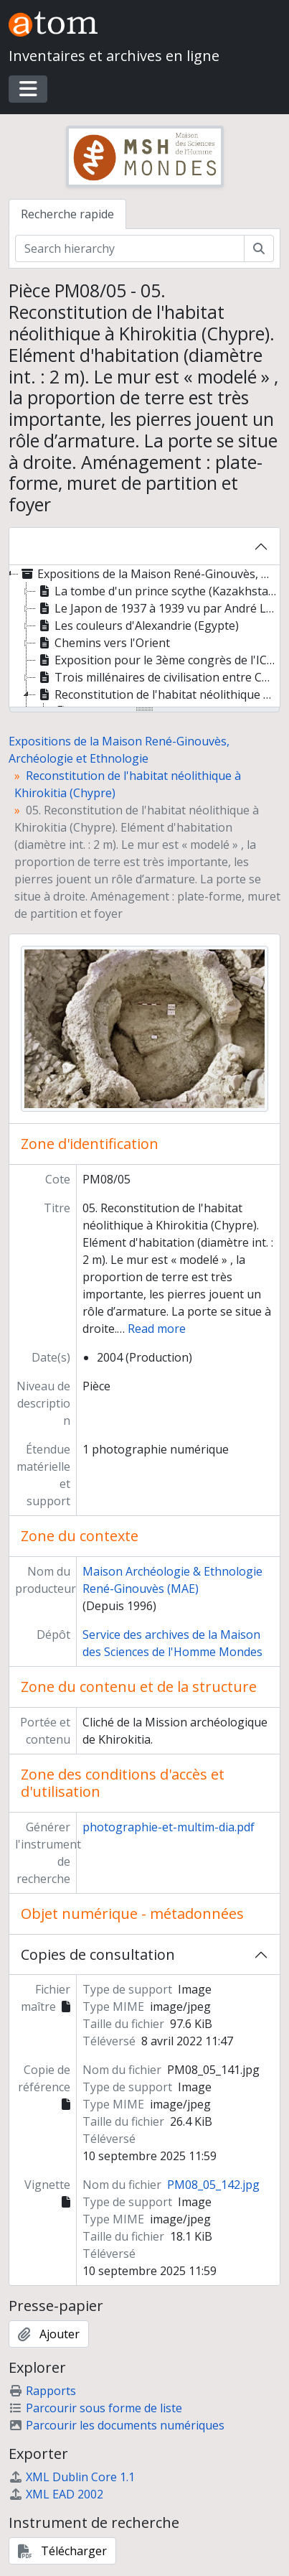 The height and width of the screenshot is (2576, 289). Describe the element at coordinates (42, 2391) in the screenshot. I see `Rapports` at that location.